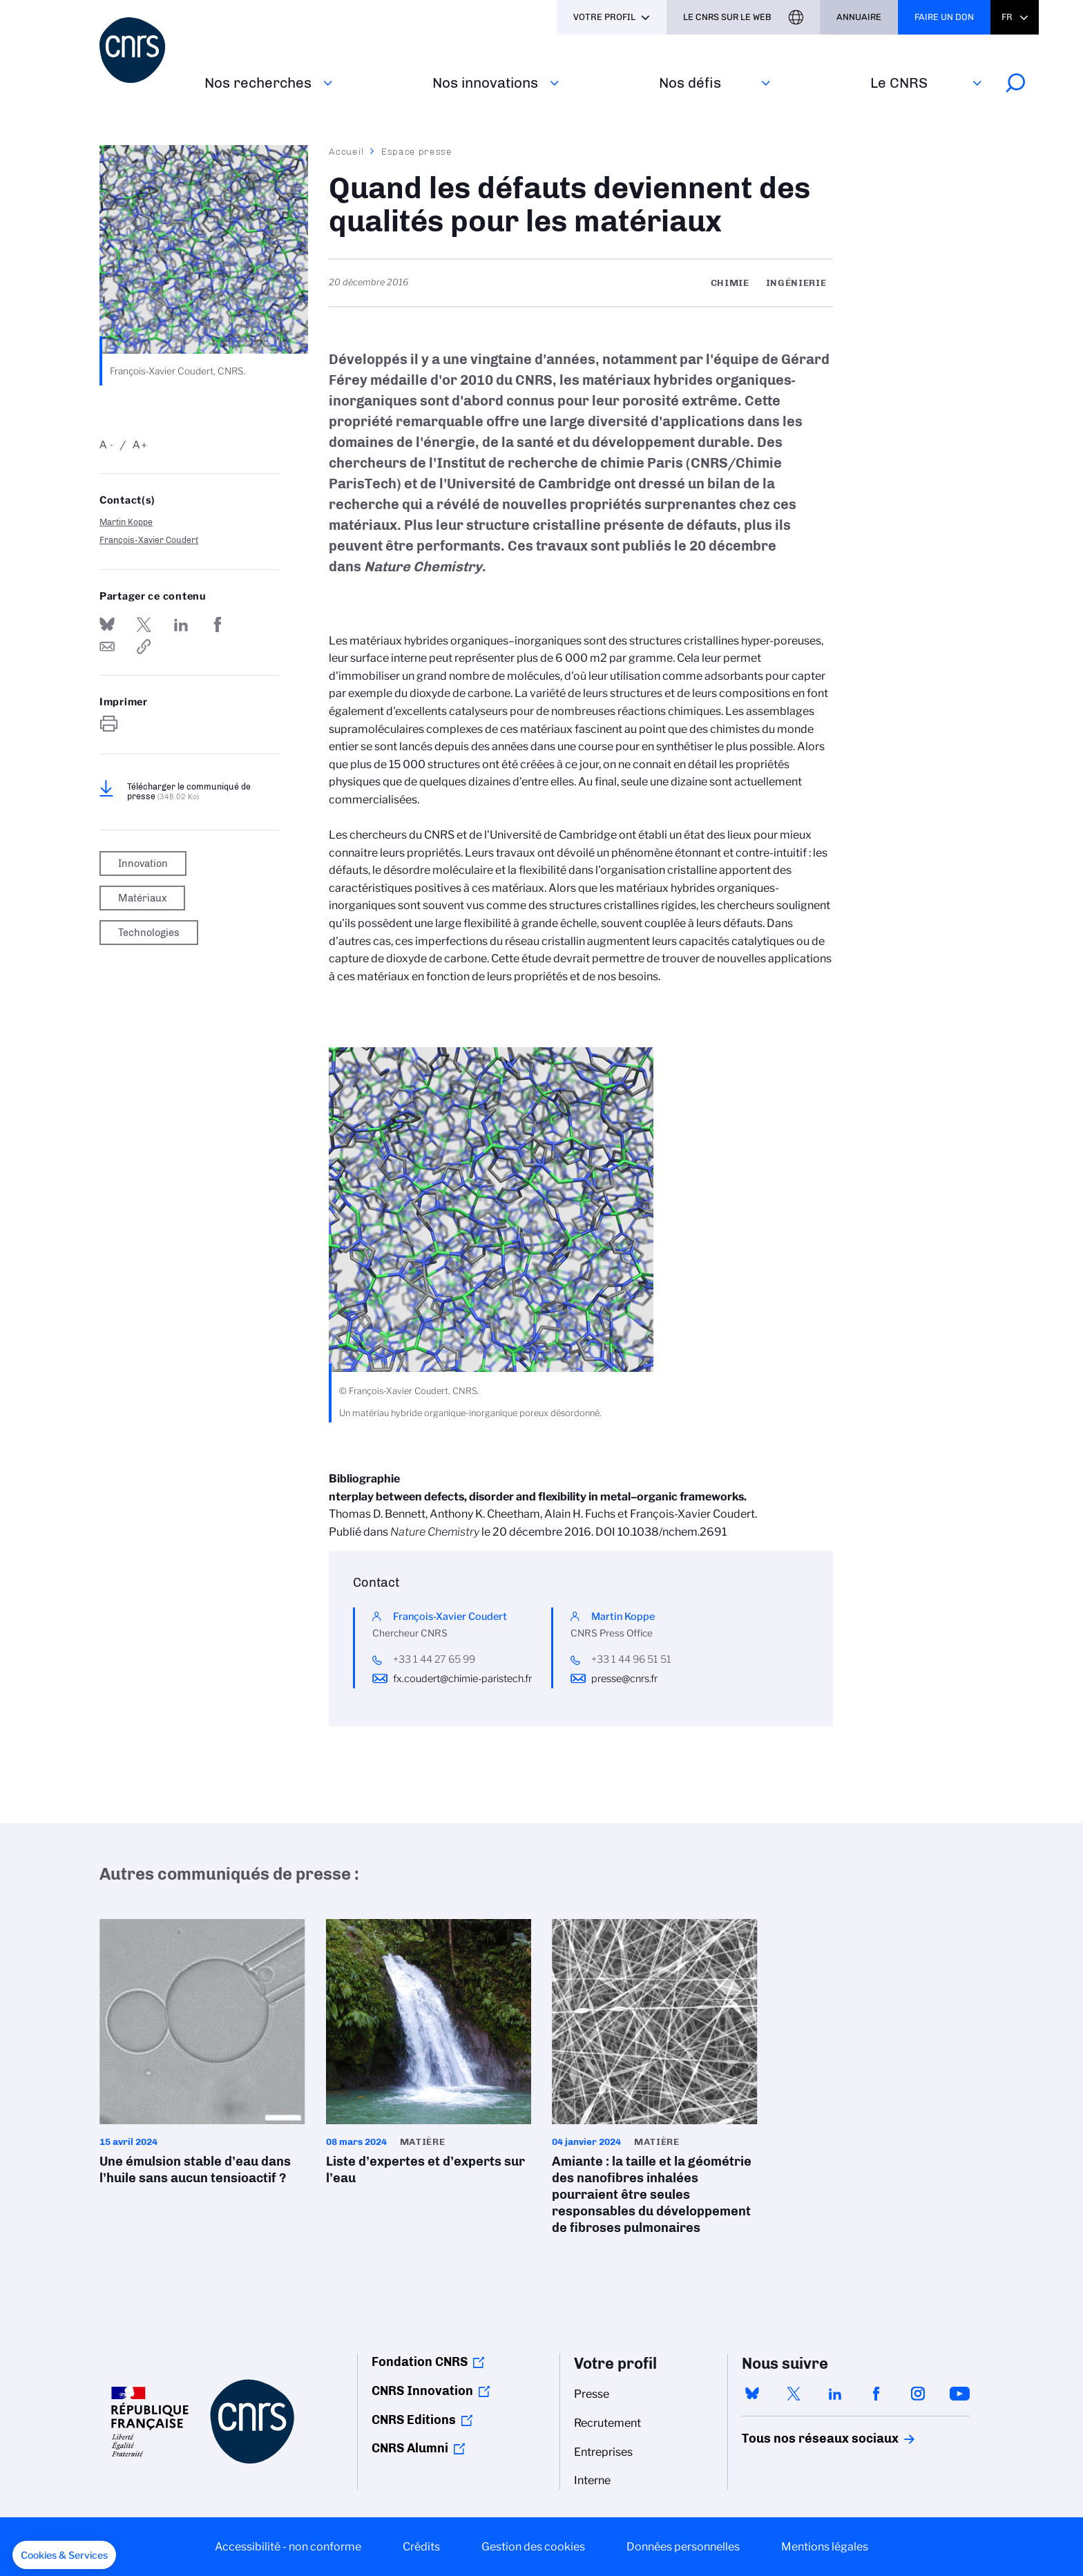  I want to click on Send by mail, so click(107, 646).